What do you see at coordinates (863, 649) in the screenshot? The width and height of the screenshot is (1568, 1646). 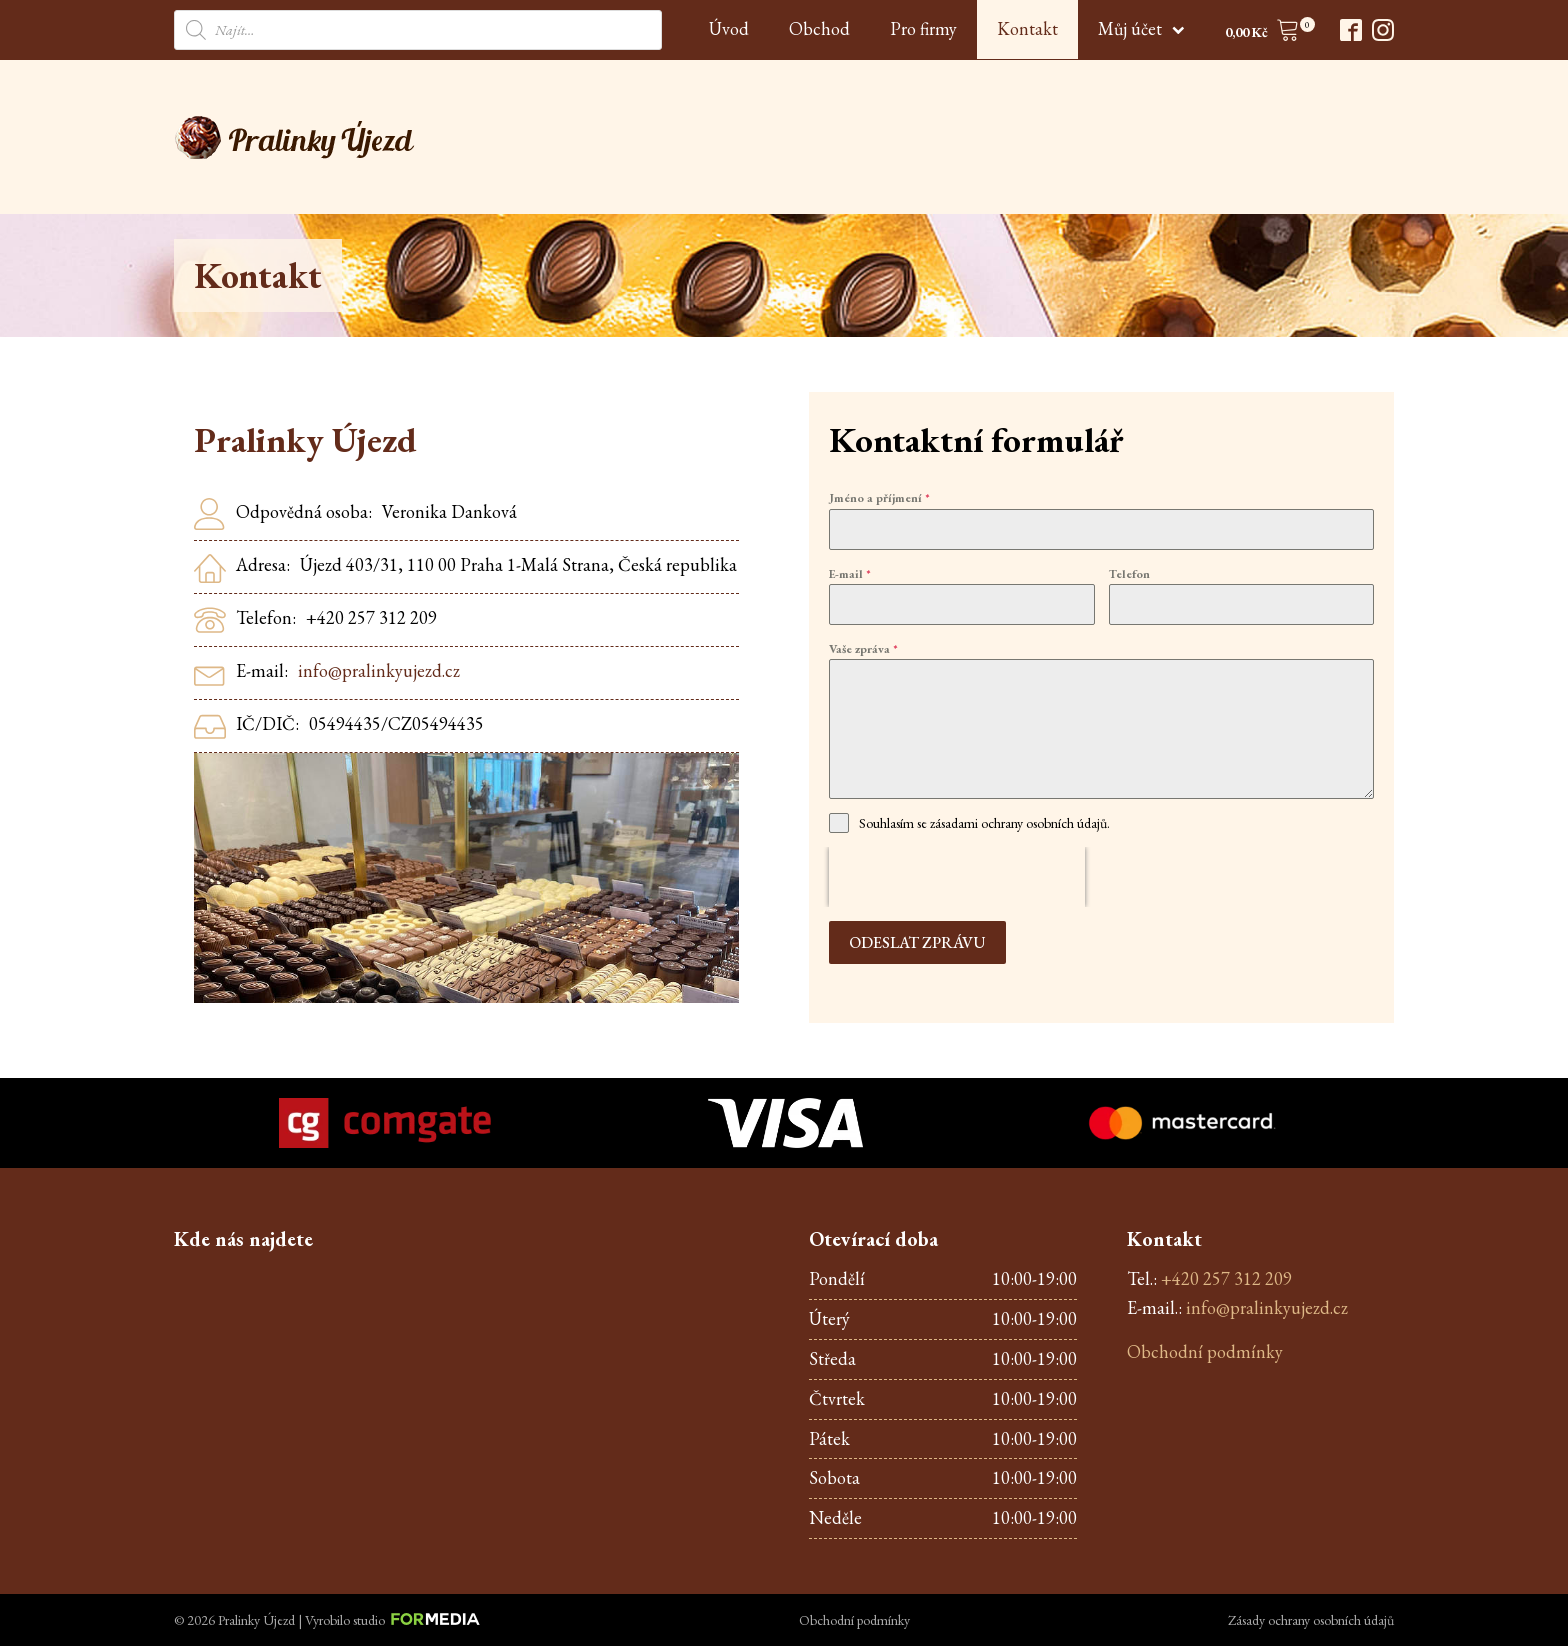 I see `Vaše zpráva` at bounding box center [863, 649].